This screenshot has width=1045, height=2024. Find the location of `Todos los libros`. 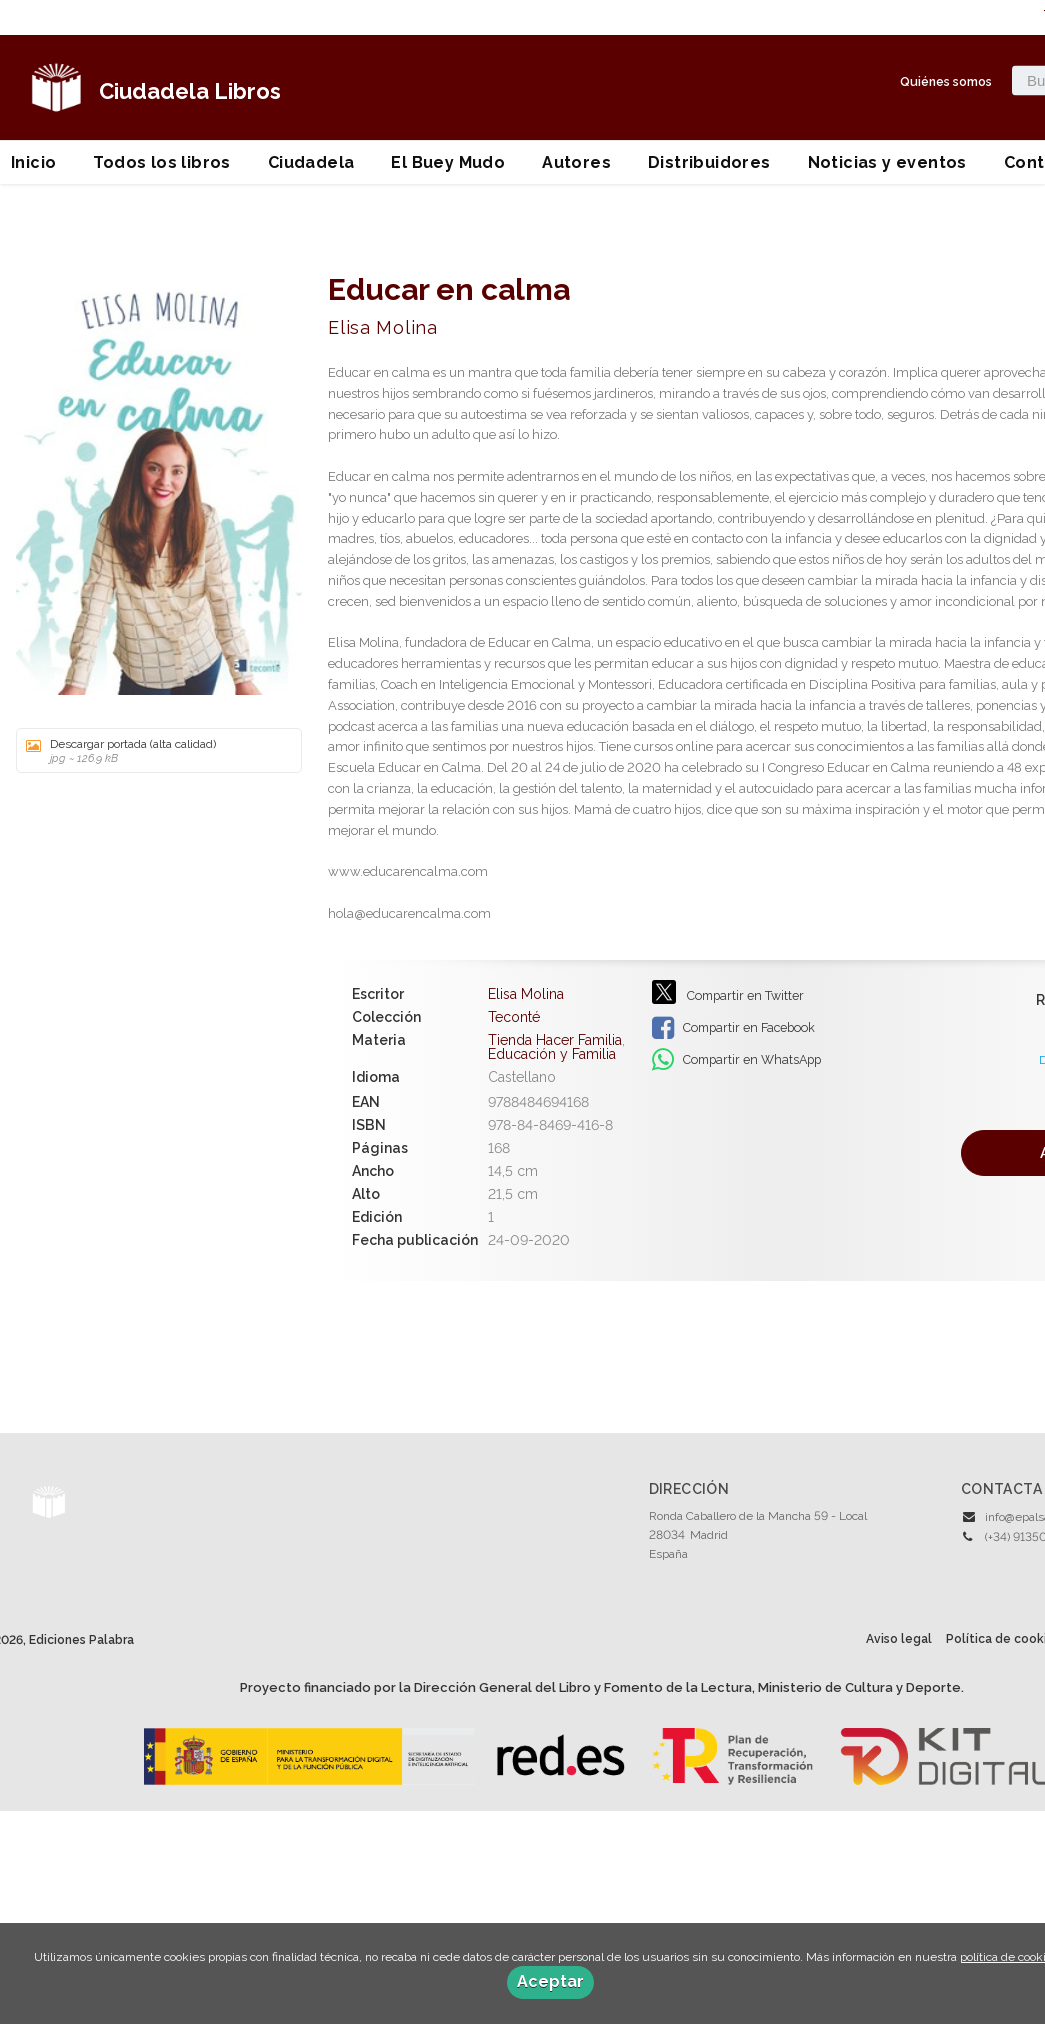

Todos los libros is located at coordinates (161, 162).